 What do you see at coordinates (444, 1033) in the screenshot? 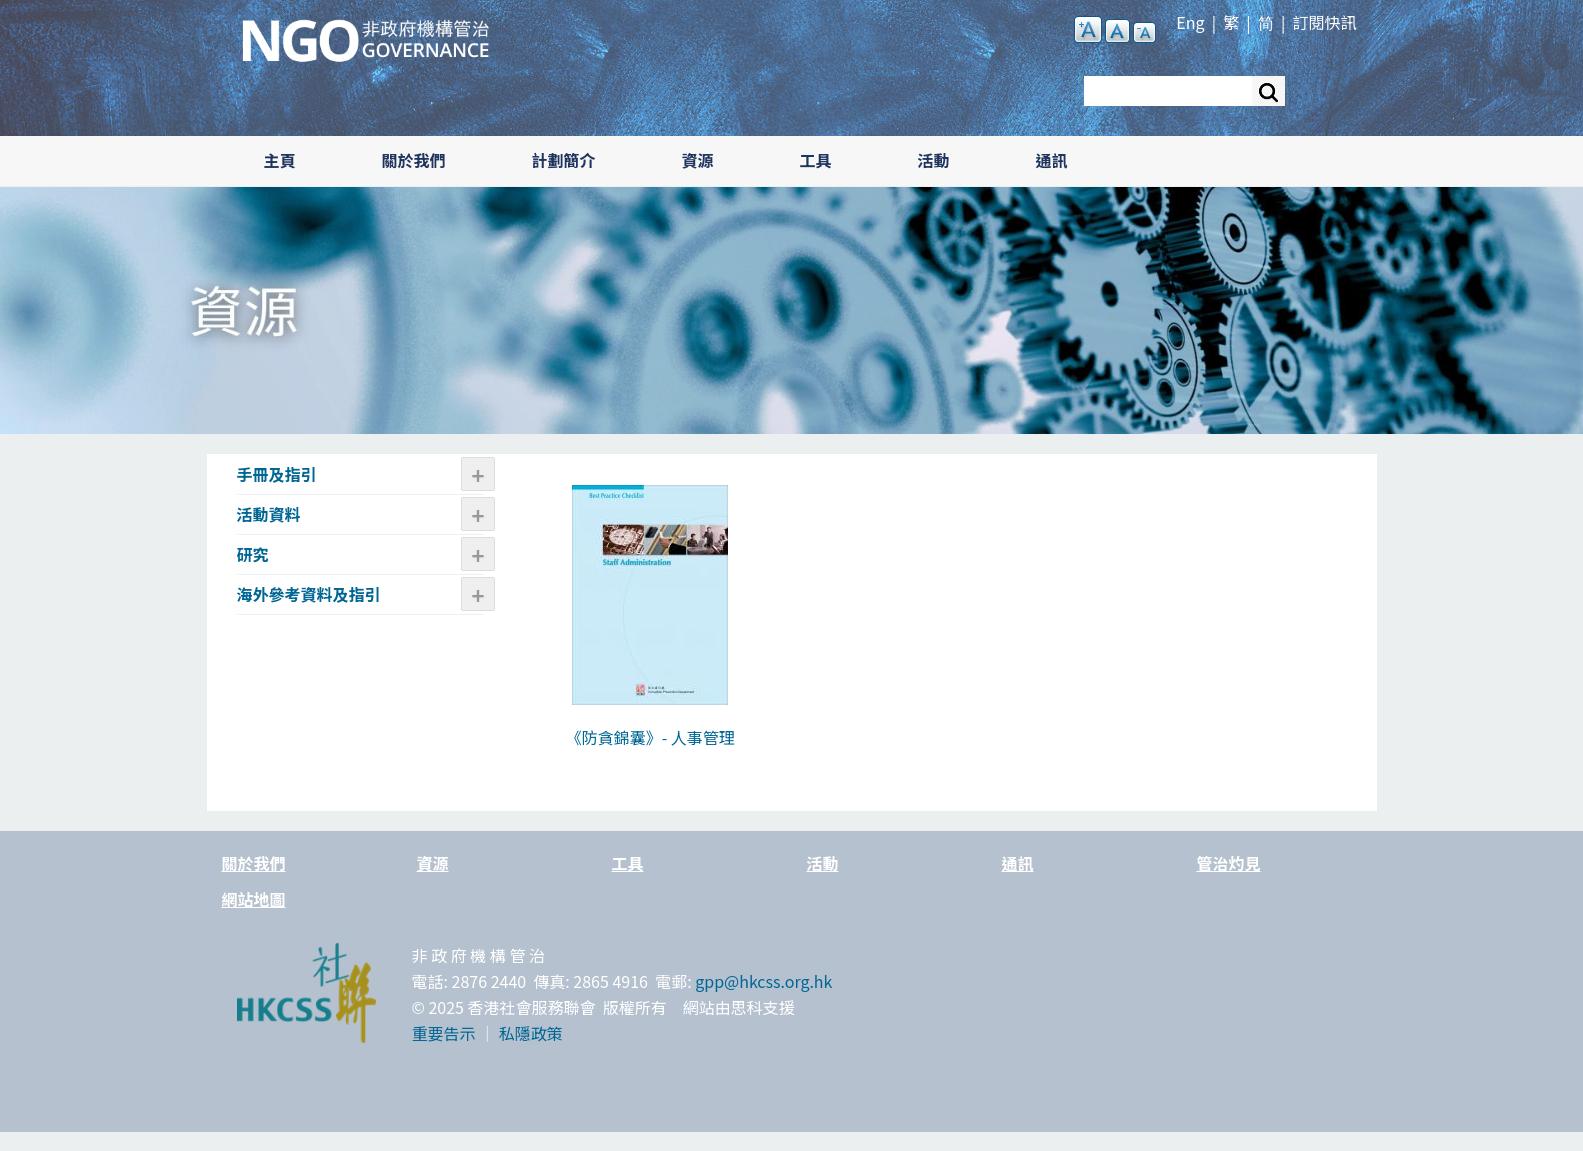
I see `重要告示` at bounding box center [444, 1033].